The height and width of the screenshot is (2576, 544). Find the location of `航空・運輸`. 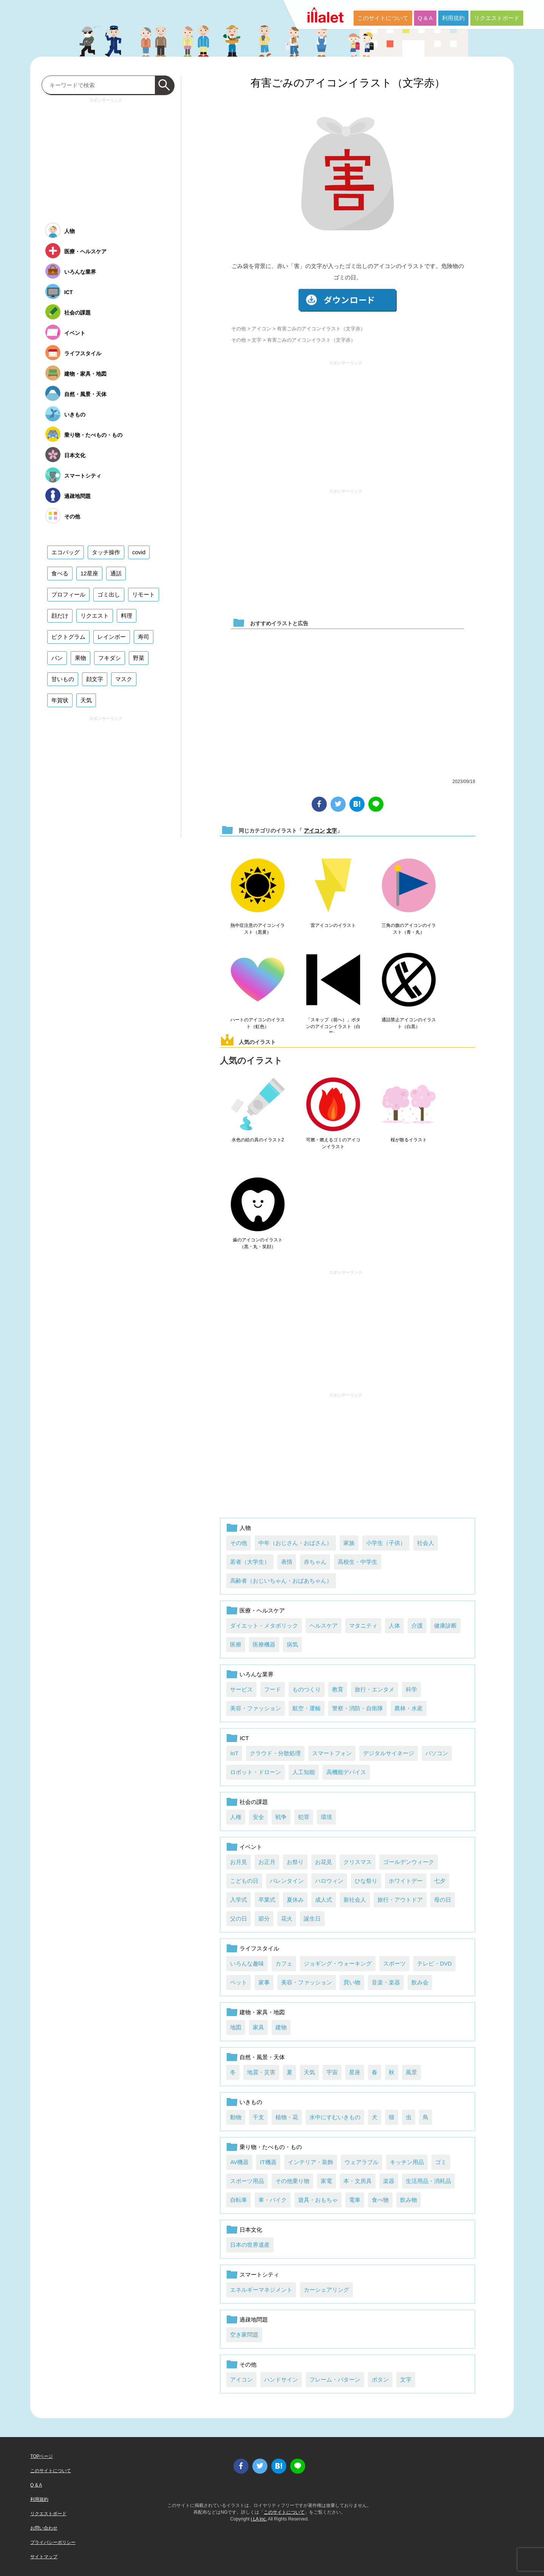

航空・運輸 is located at coordinates (306, 1708).